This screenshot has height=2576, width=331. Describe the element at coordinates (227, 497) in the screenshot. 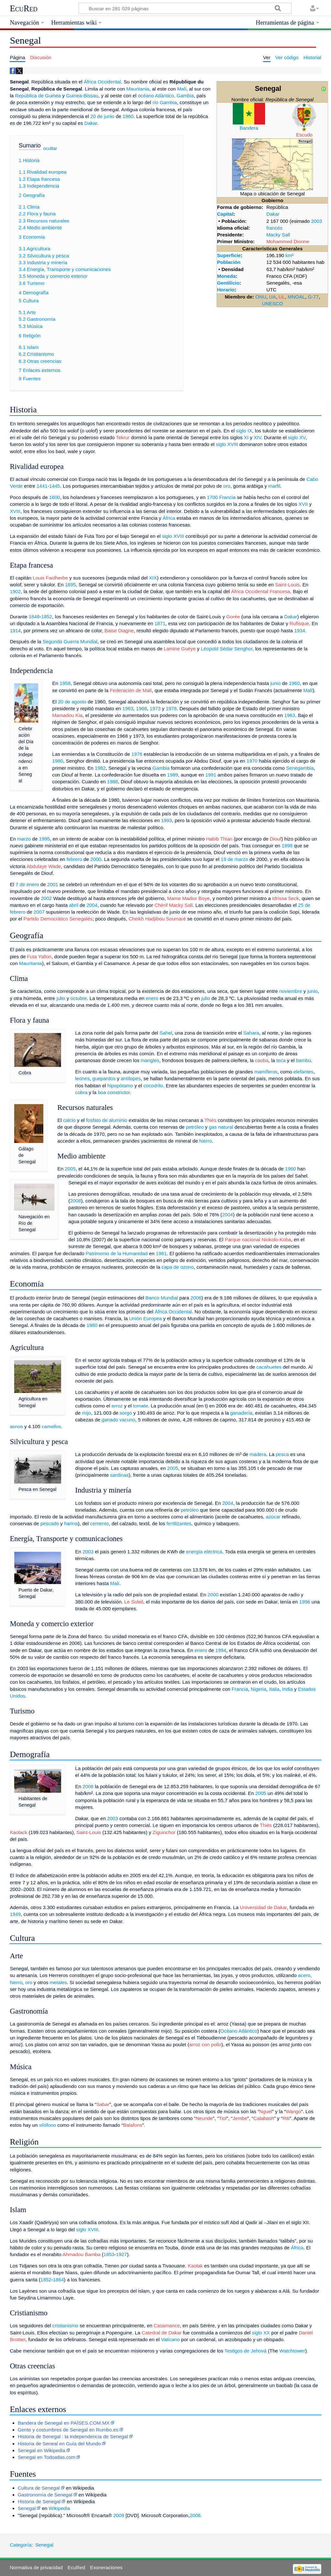

I see `Francia` at that location.